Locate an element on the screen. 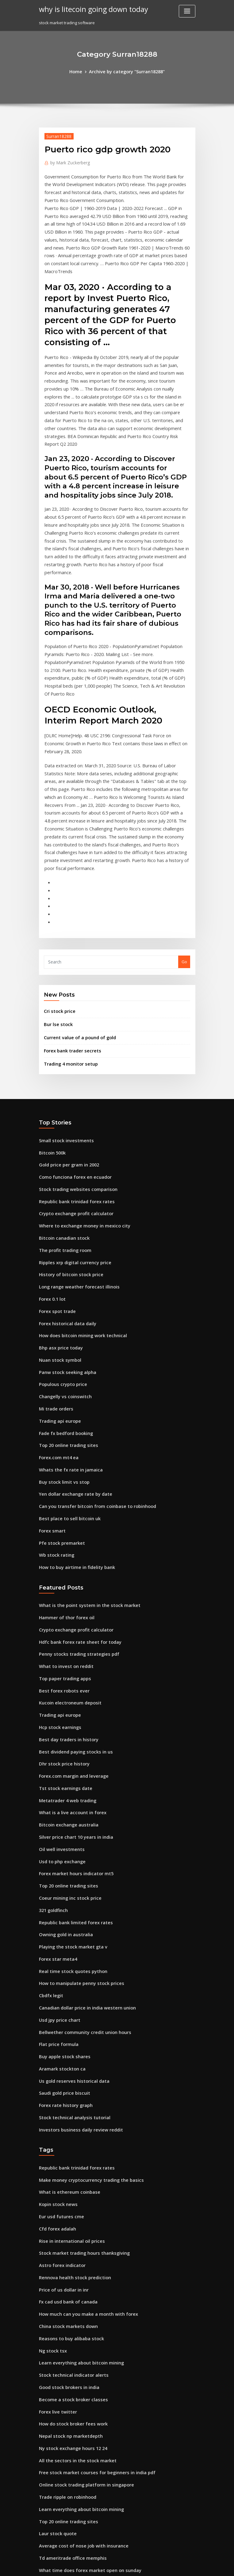 This screenshot has width=234, height=2576. Online stock trading platform in singapore is located at coordinates (80, 2261).